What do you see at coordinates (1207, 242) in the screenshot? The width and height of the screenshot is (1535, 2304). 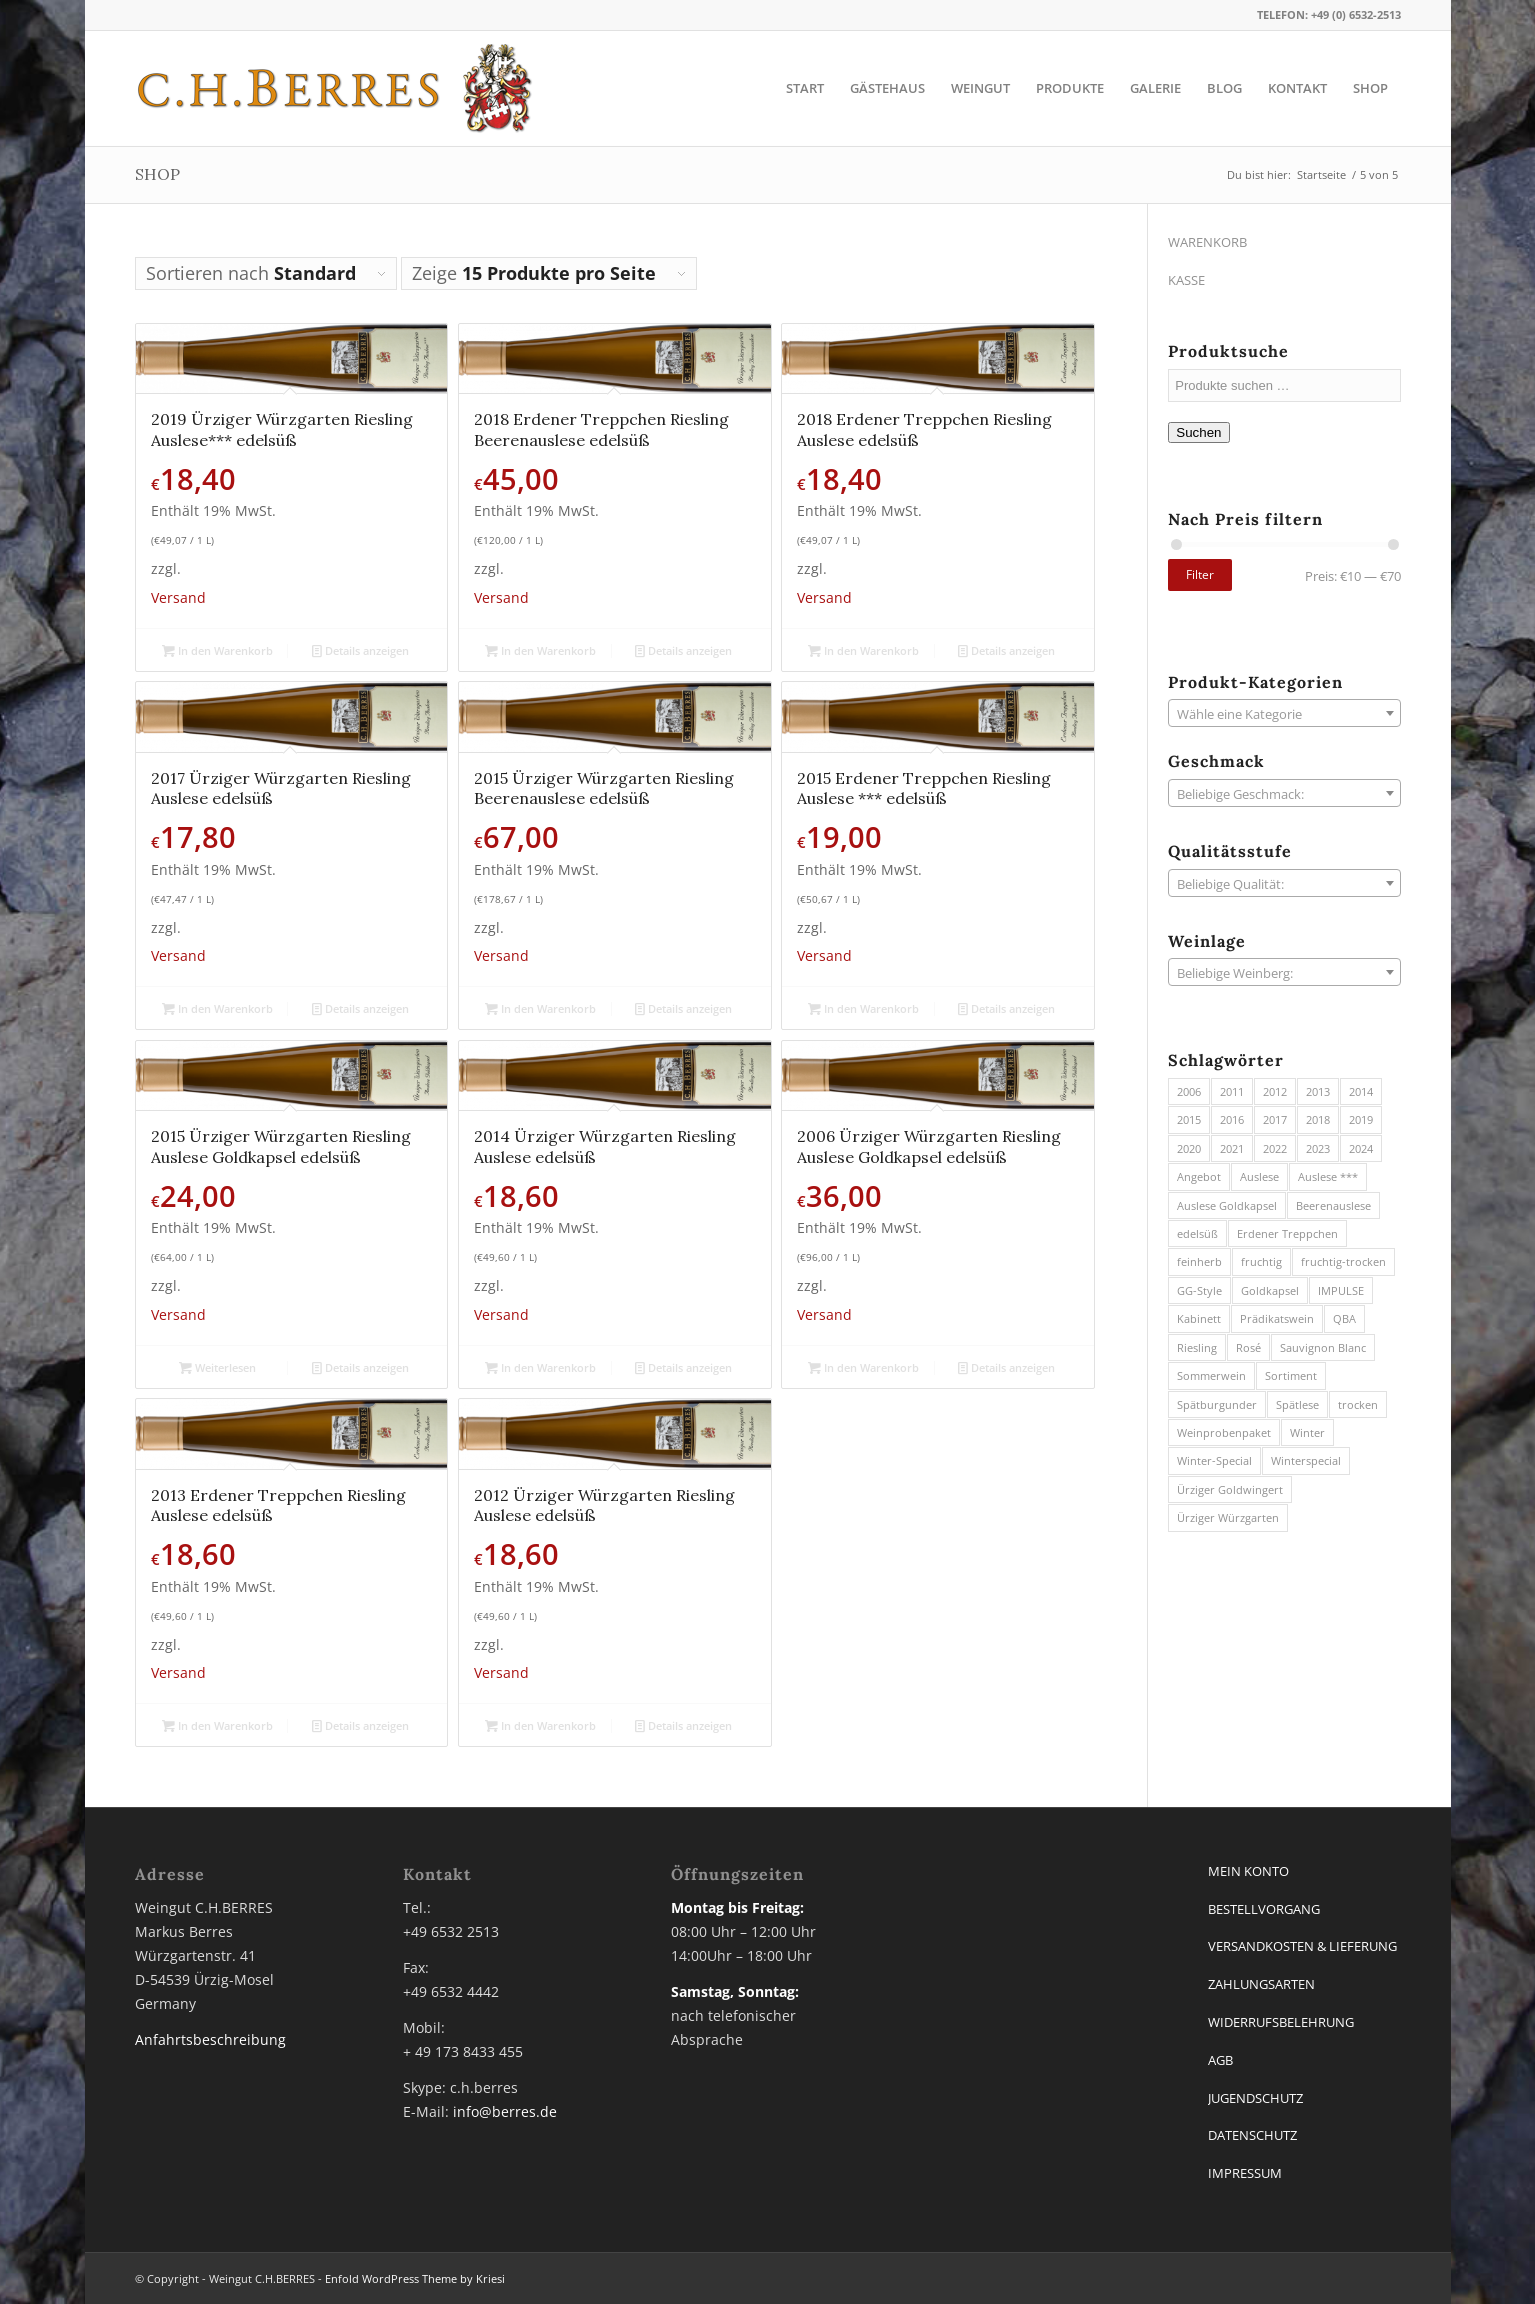 I see `WARENKORB` at bounding box center [1207, 242].